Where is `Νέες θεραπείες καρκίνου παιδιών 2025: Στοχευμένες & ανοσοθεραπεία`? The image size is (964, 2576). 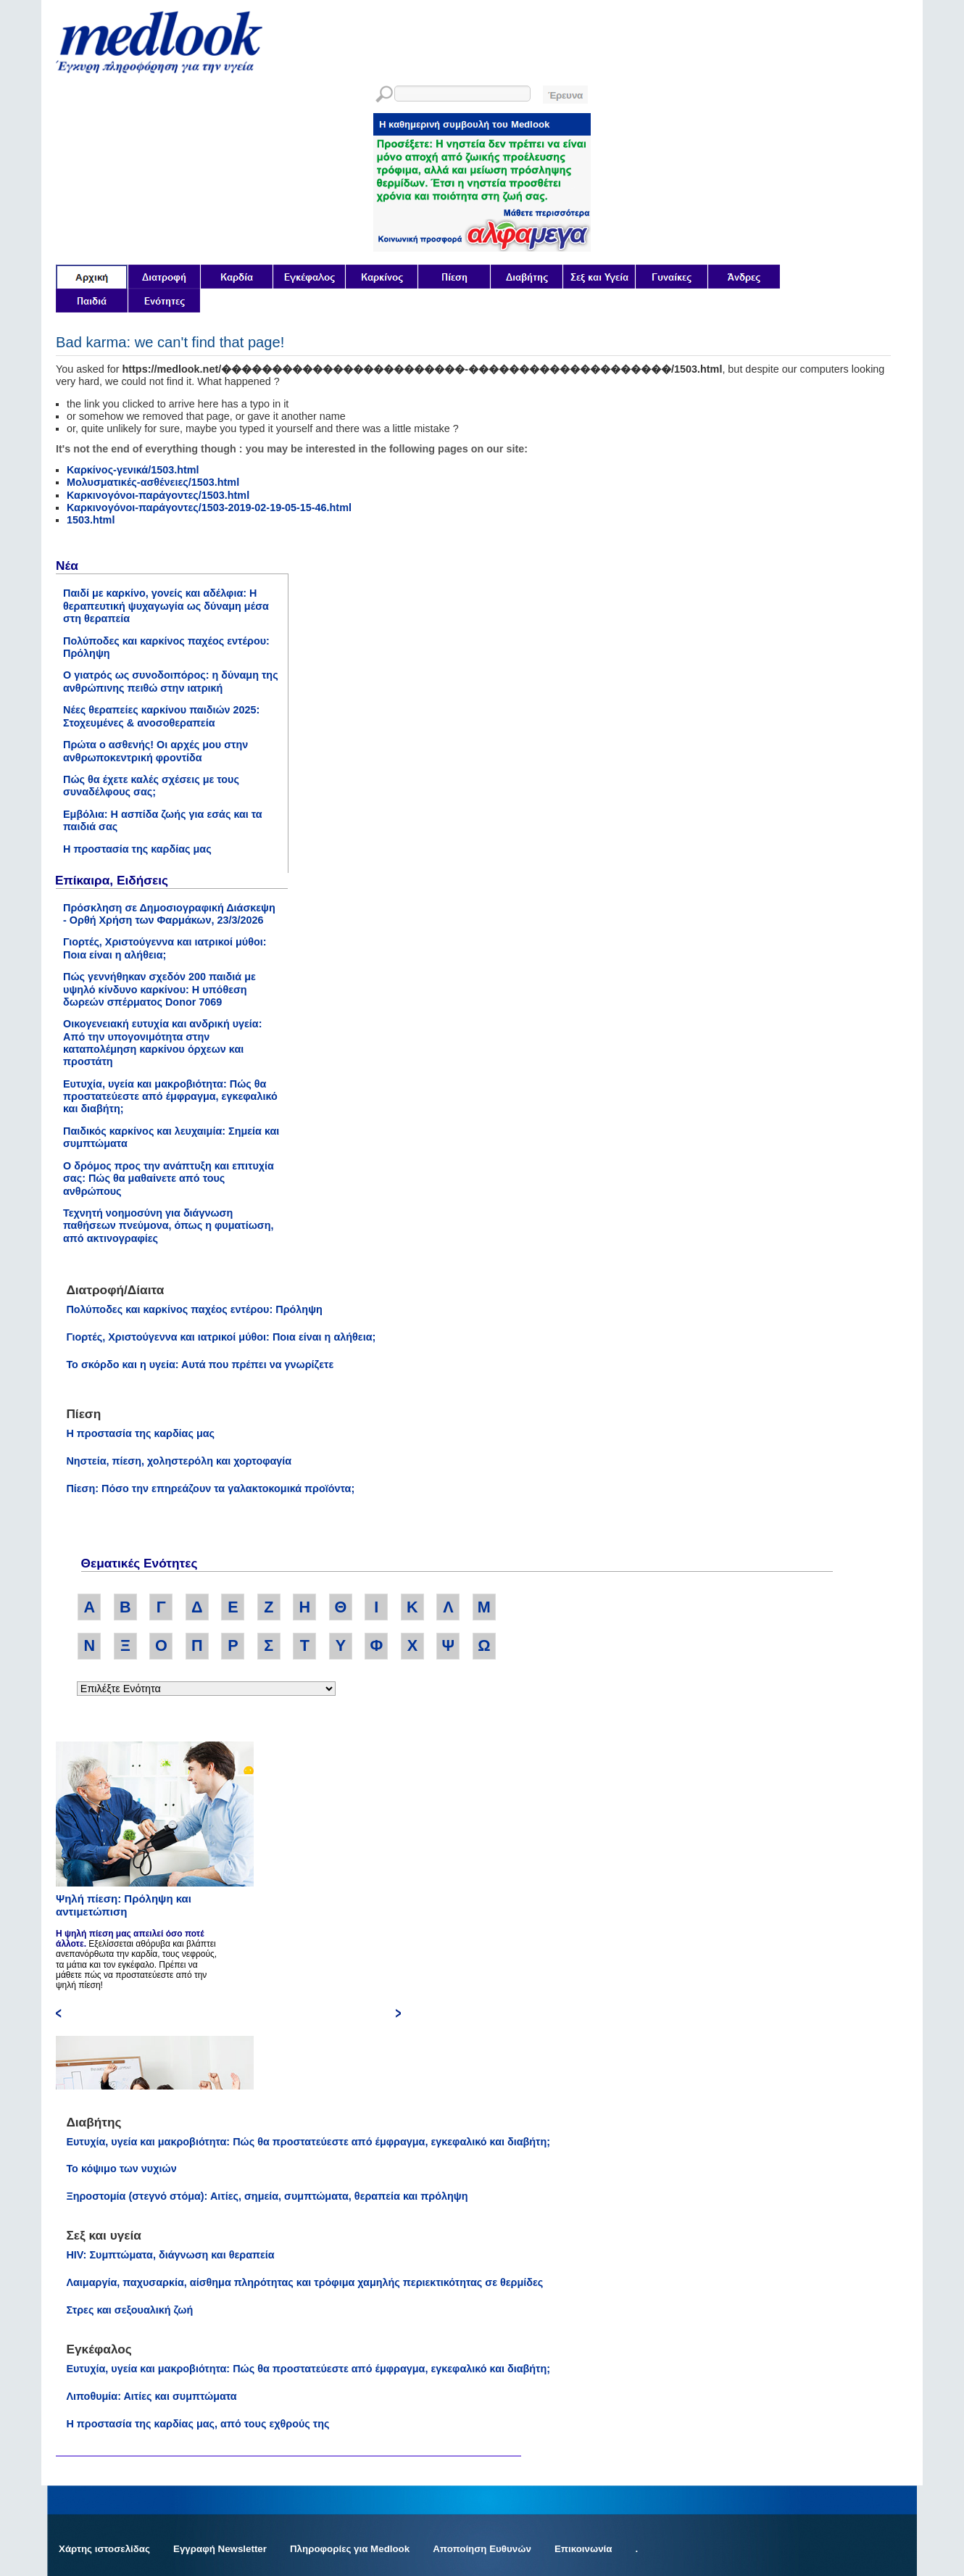 Νέες θεραπείες καρκίνου παιδιών 2025: Στοχευμένες & ανοσοθεραπεία is located at coordinates (161, 716).